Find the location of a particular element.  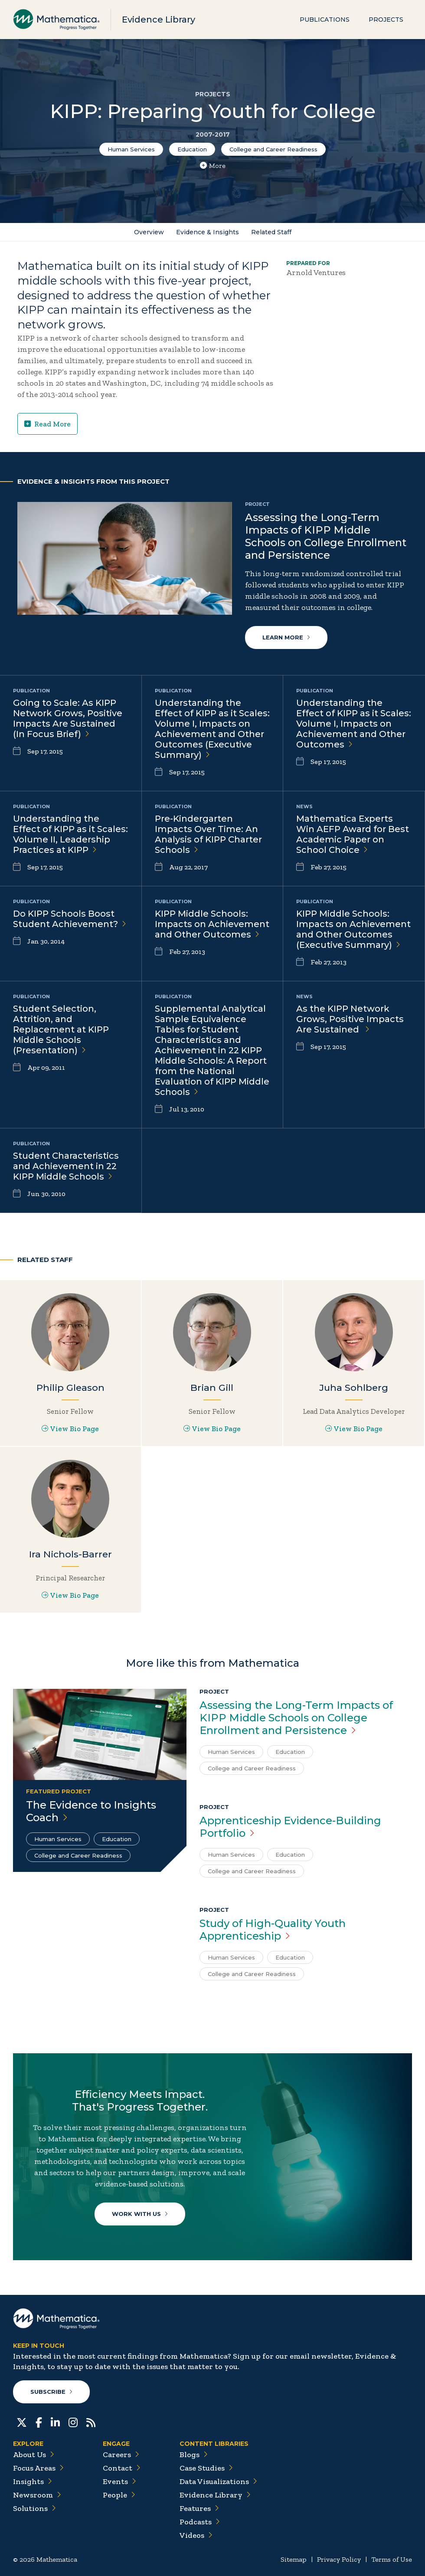

Solutions is located at coordinates (34, 2508).